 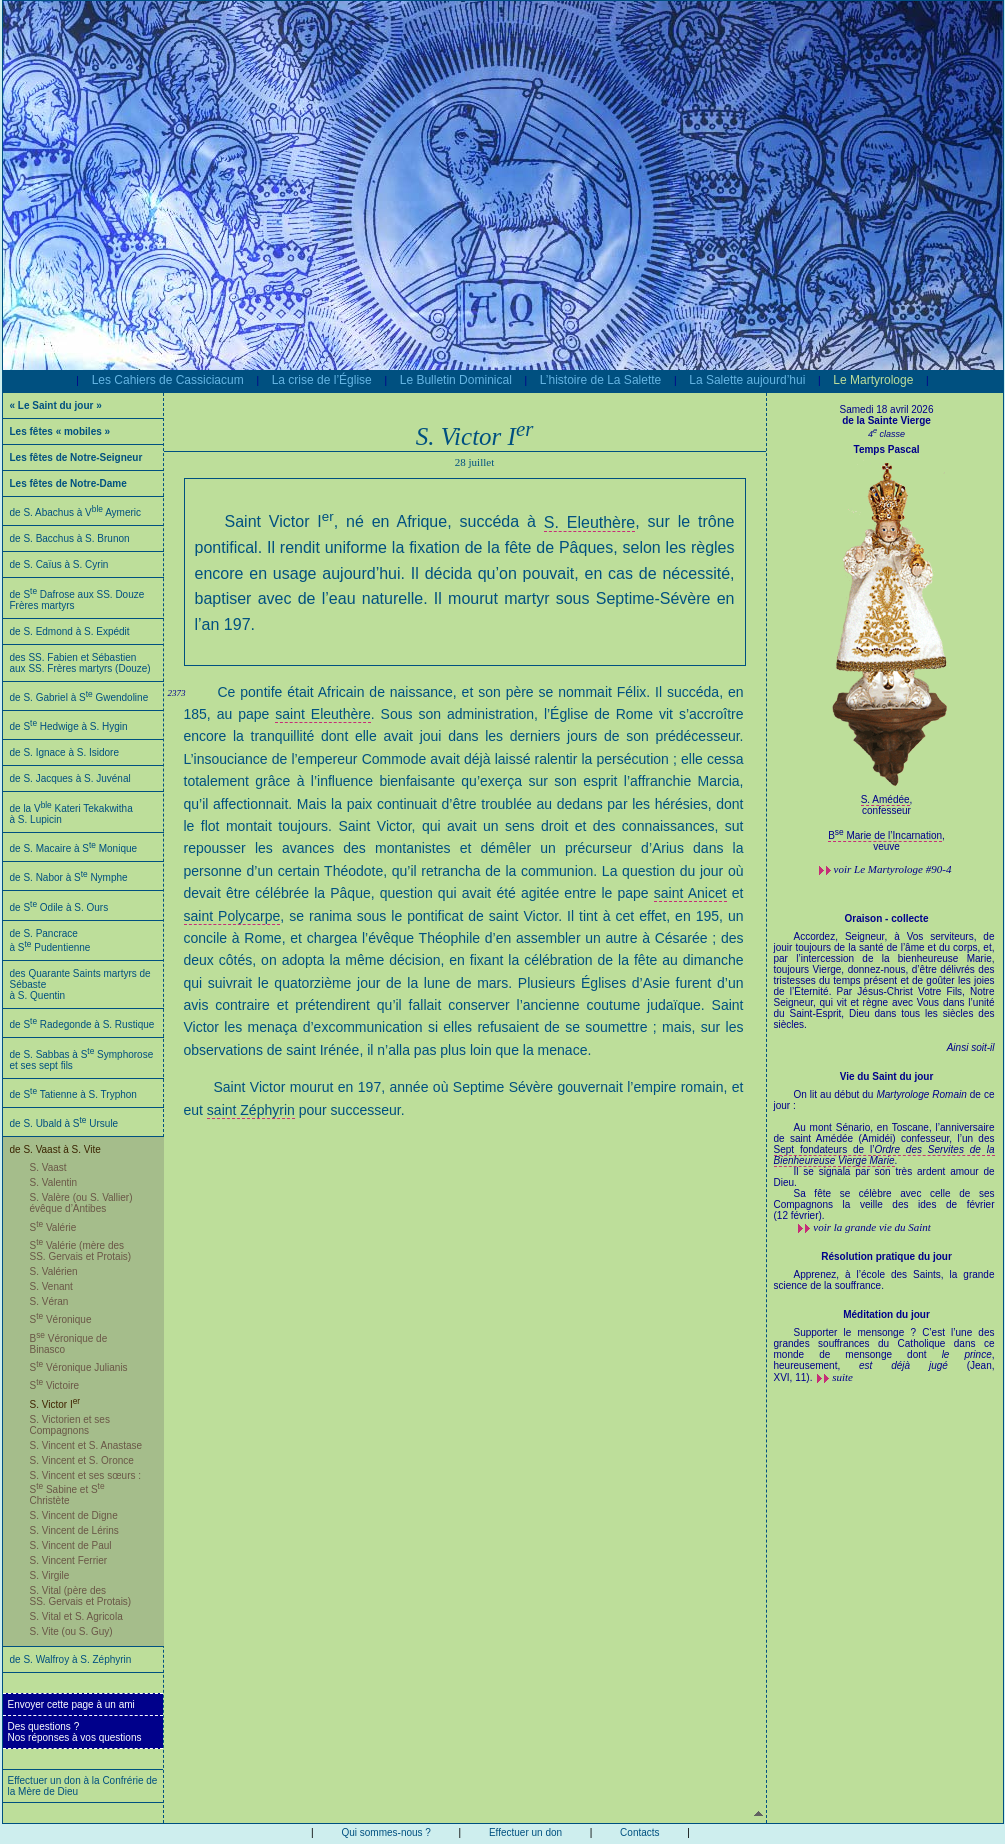 What do you see at coordinates (79, 1367) in the screenshot?
I see `S Véronique Julianis` at bounding box center [79, 1367].